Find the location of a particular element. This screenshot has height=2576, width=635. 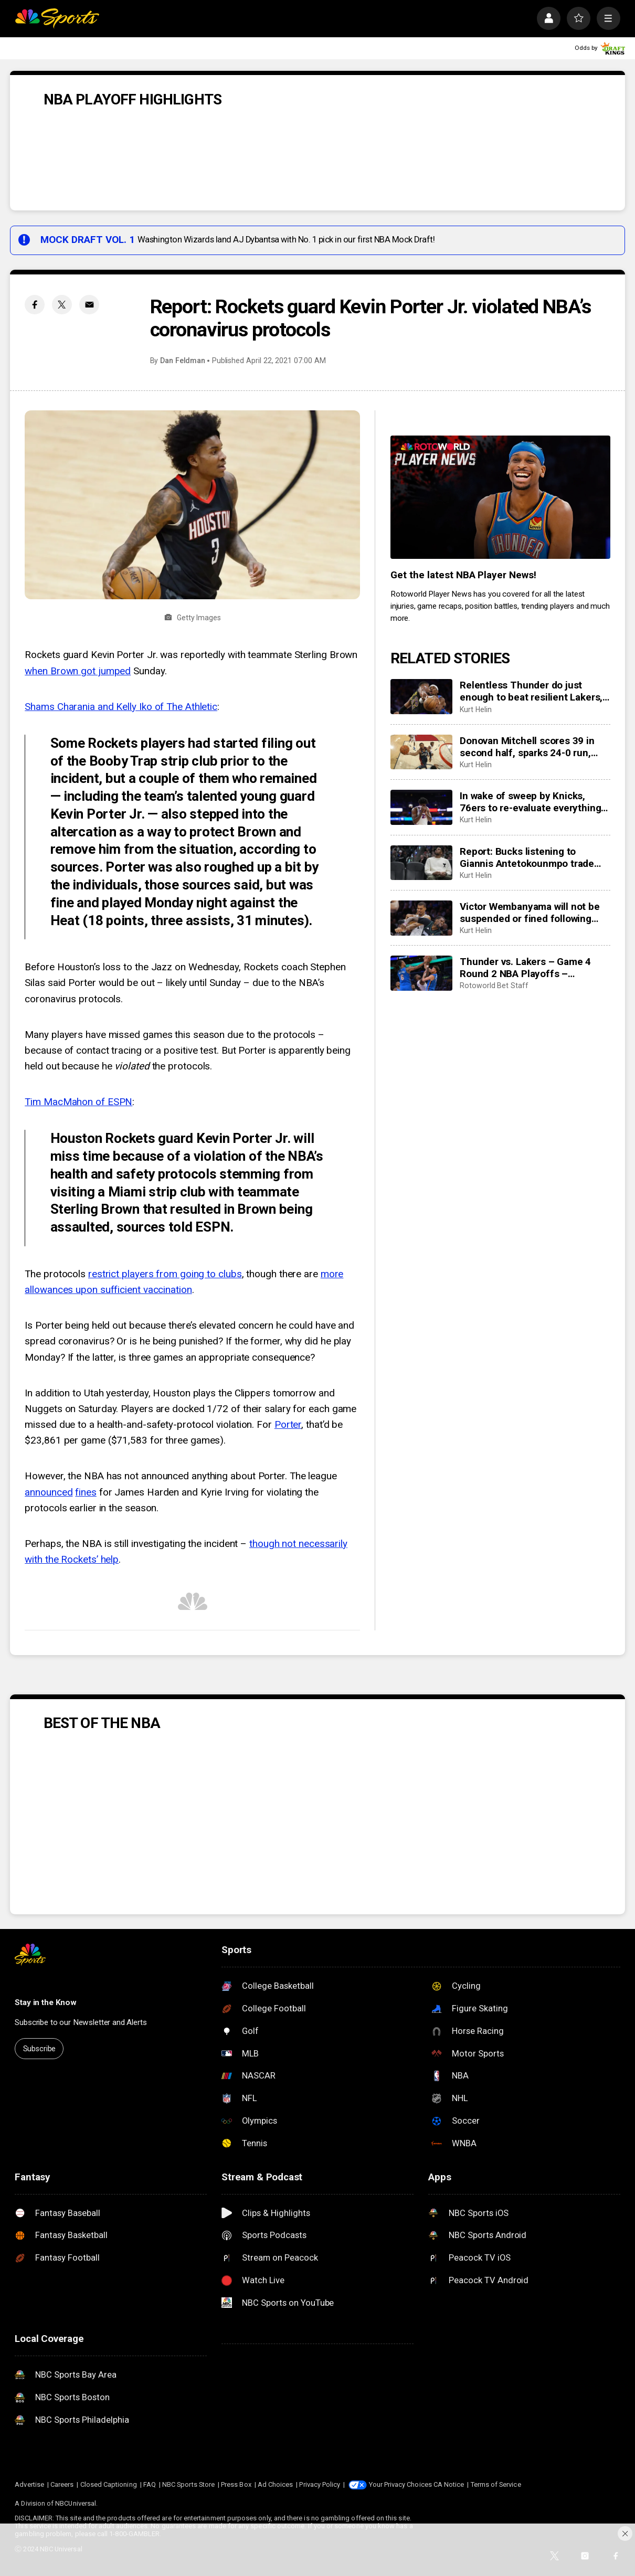

Ad Choices is located at coordinates (275, 2484).